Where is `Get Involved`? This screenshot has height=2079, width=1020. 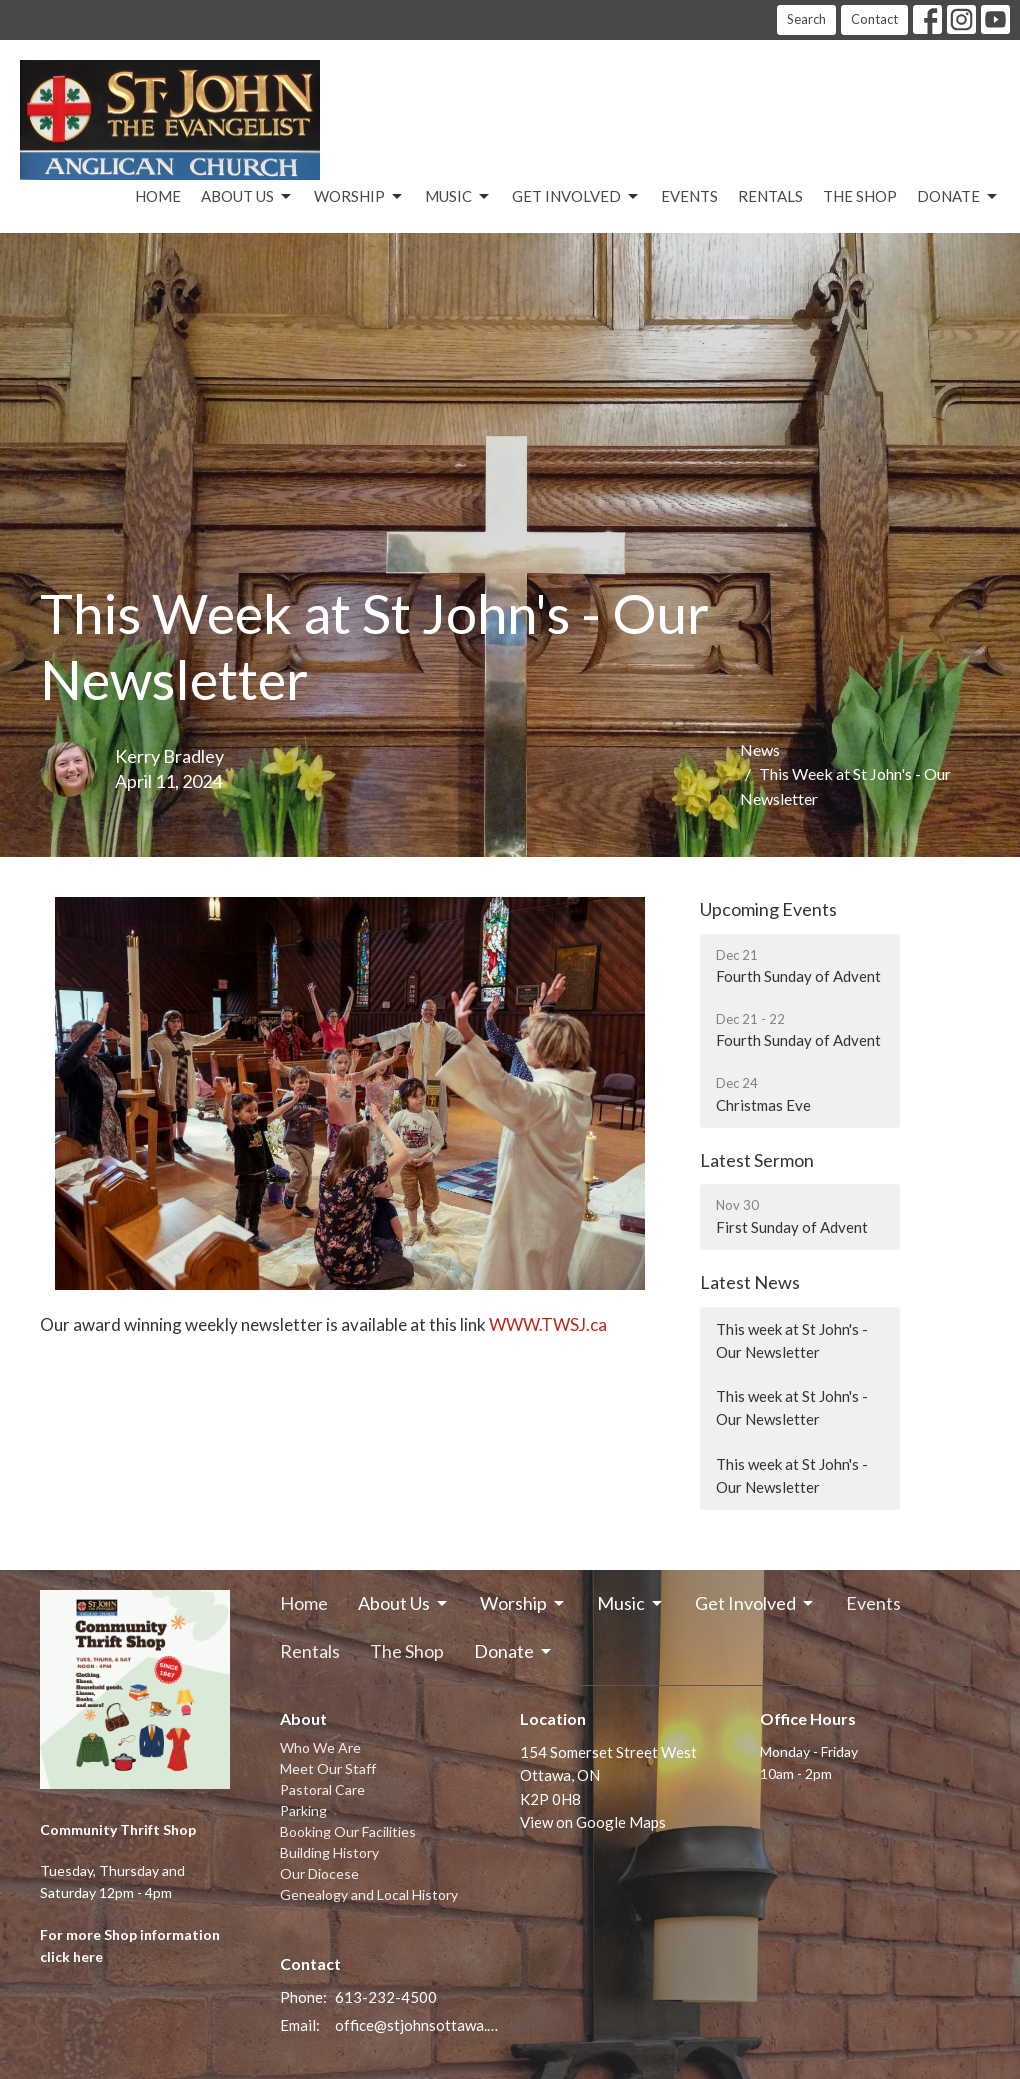
Get Involved is located at coordinates (576, 197).